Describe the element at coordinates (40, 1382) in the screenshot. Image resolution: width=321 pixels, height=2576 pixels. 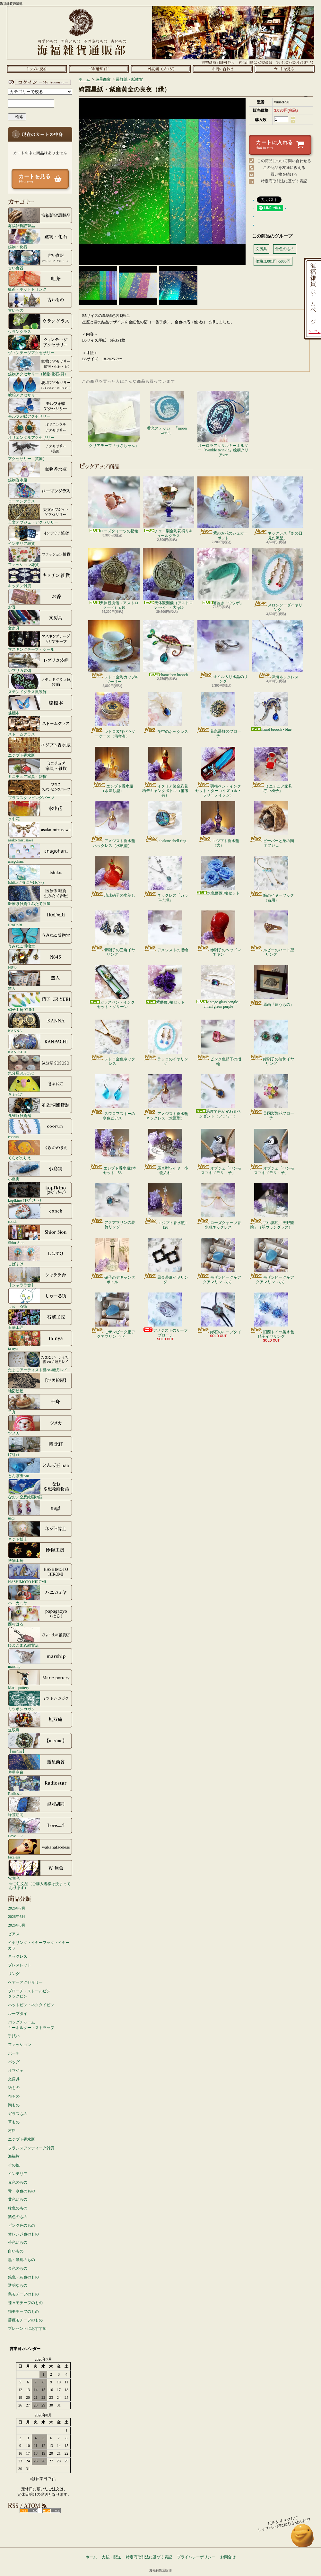
I see `地図絵屋` at that location.